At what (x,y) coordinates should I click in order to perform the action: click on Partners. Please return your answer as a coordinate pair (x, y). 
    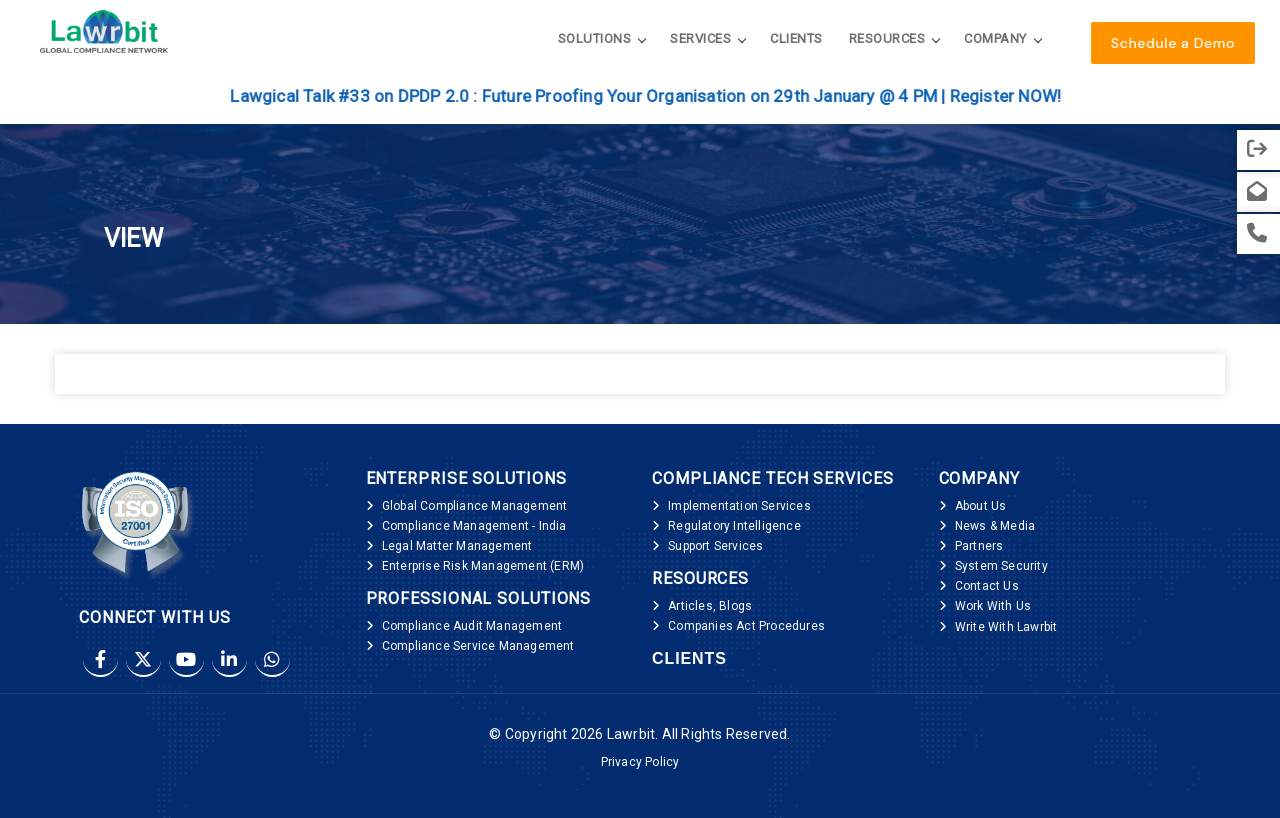
    Looking at the image, I should click on (979, 546).